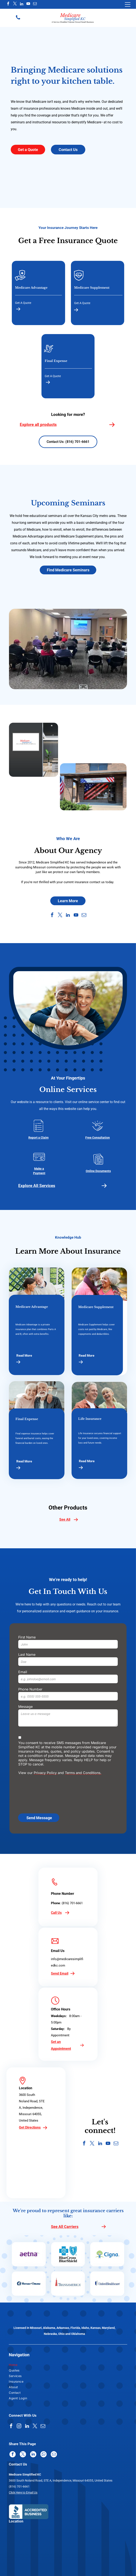  What do you see at coordinates (35, 4) in the screenshot?
I see `[email]` at bounding box center [35, 4].